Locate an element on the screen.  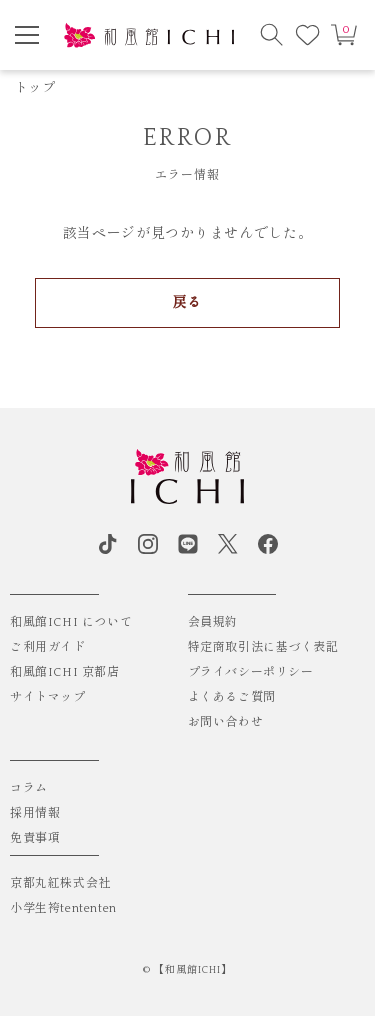
採用情報 is located at coordinates (35, 813).